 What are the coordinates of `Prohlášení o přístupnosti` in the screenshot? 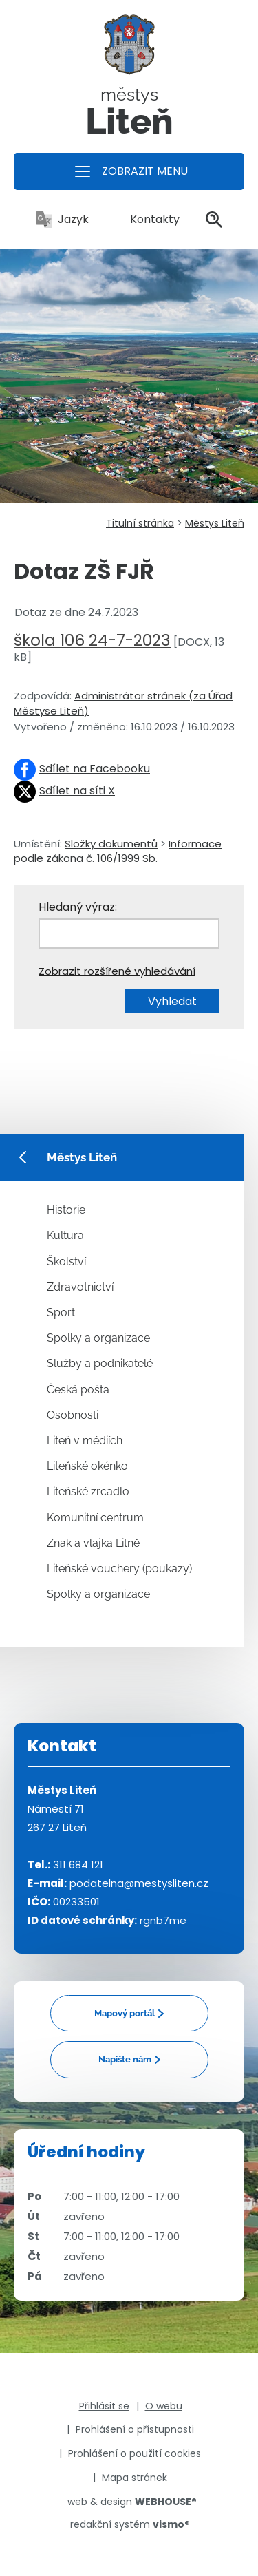 It's located at (135, 2429).